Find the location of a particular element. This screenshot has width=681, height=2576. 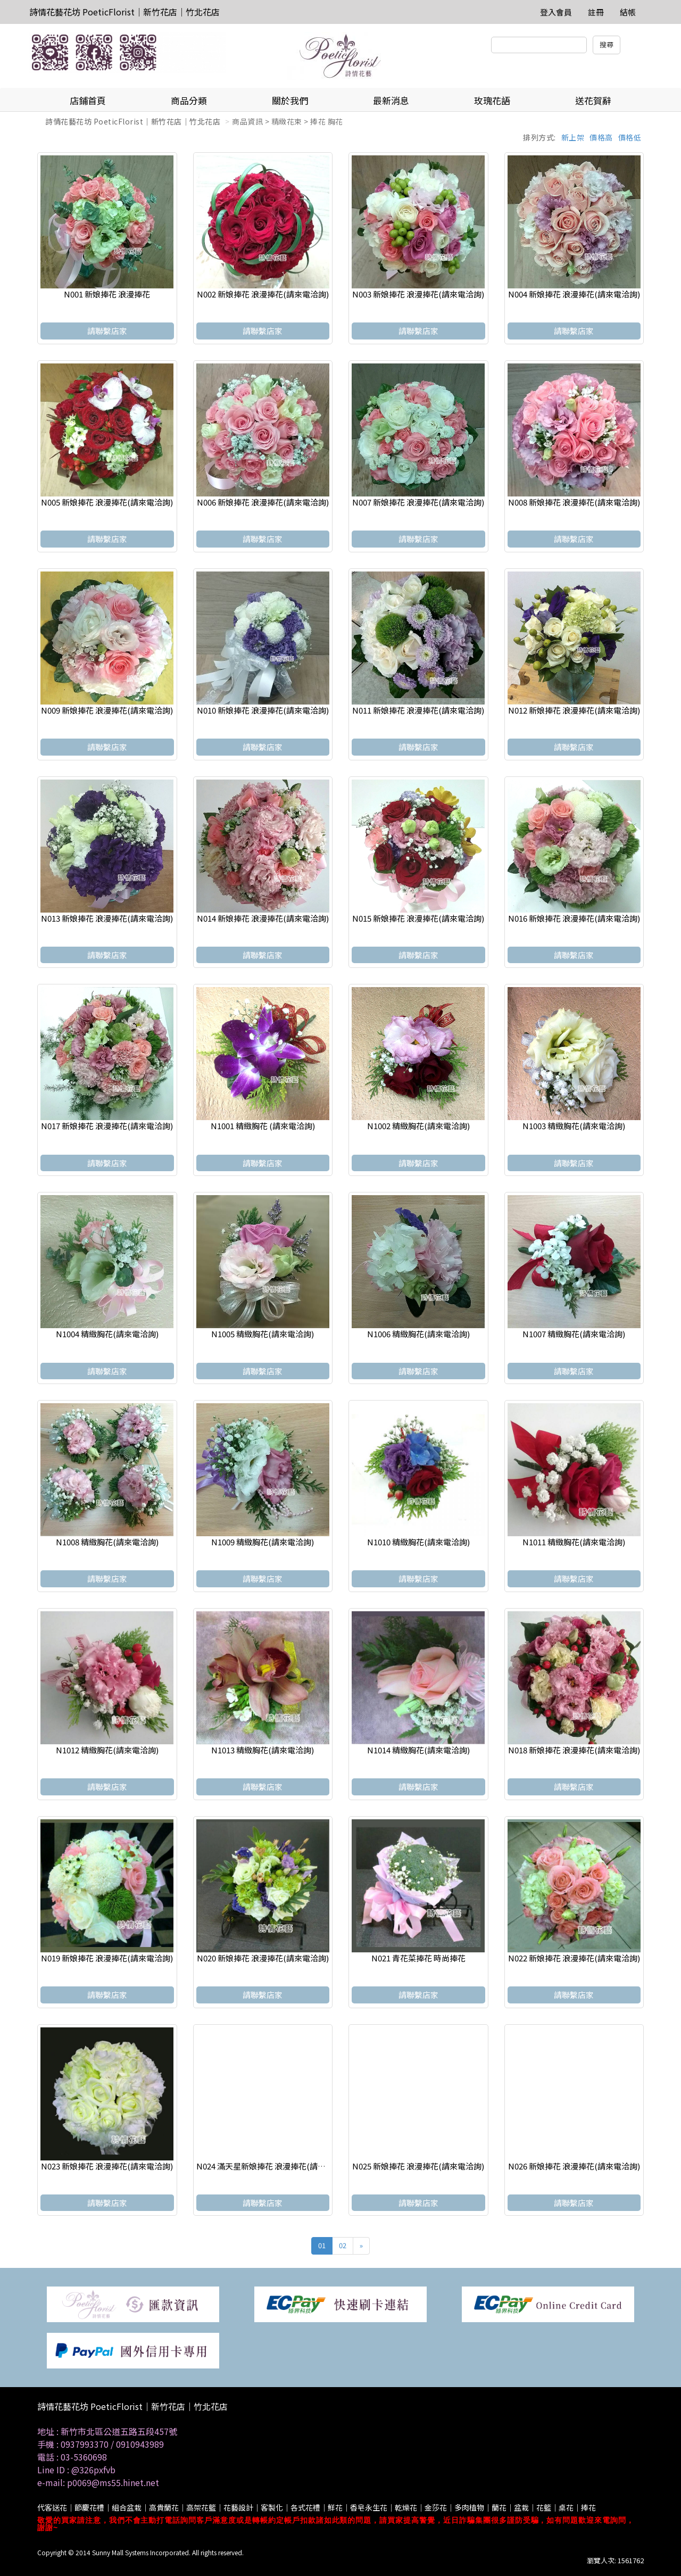

N1002 精緻胸花(請來電洽詢) is located at coordinates (418, 1125).